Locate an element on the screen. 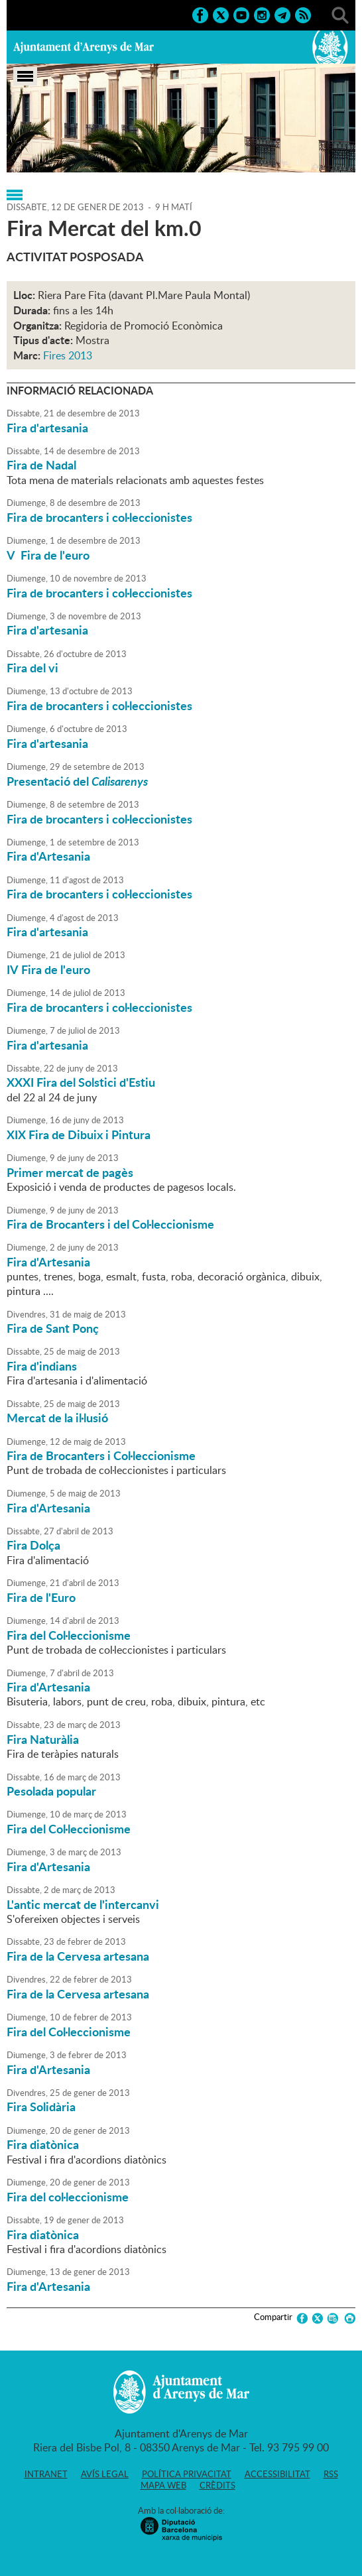 The width and height of the screenshot is (362, 2576). Fira de l'Euro is located at coordinates (41, 1597).